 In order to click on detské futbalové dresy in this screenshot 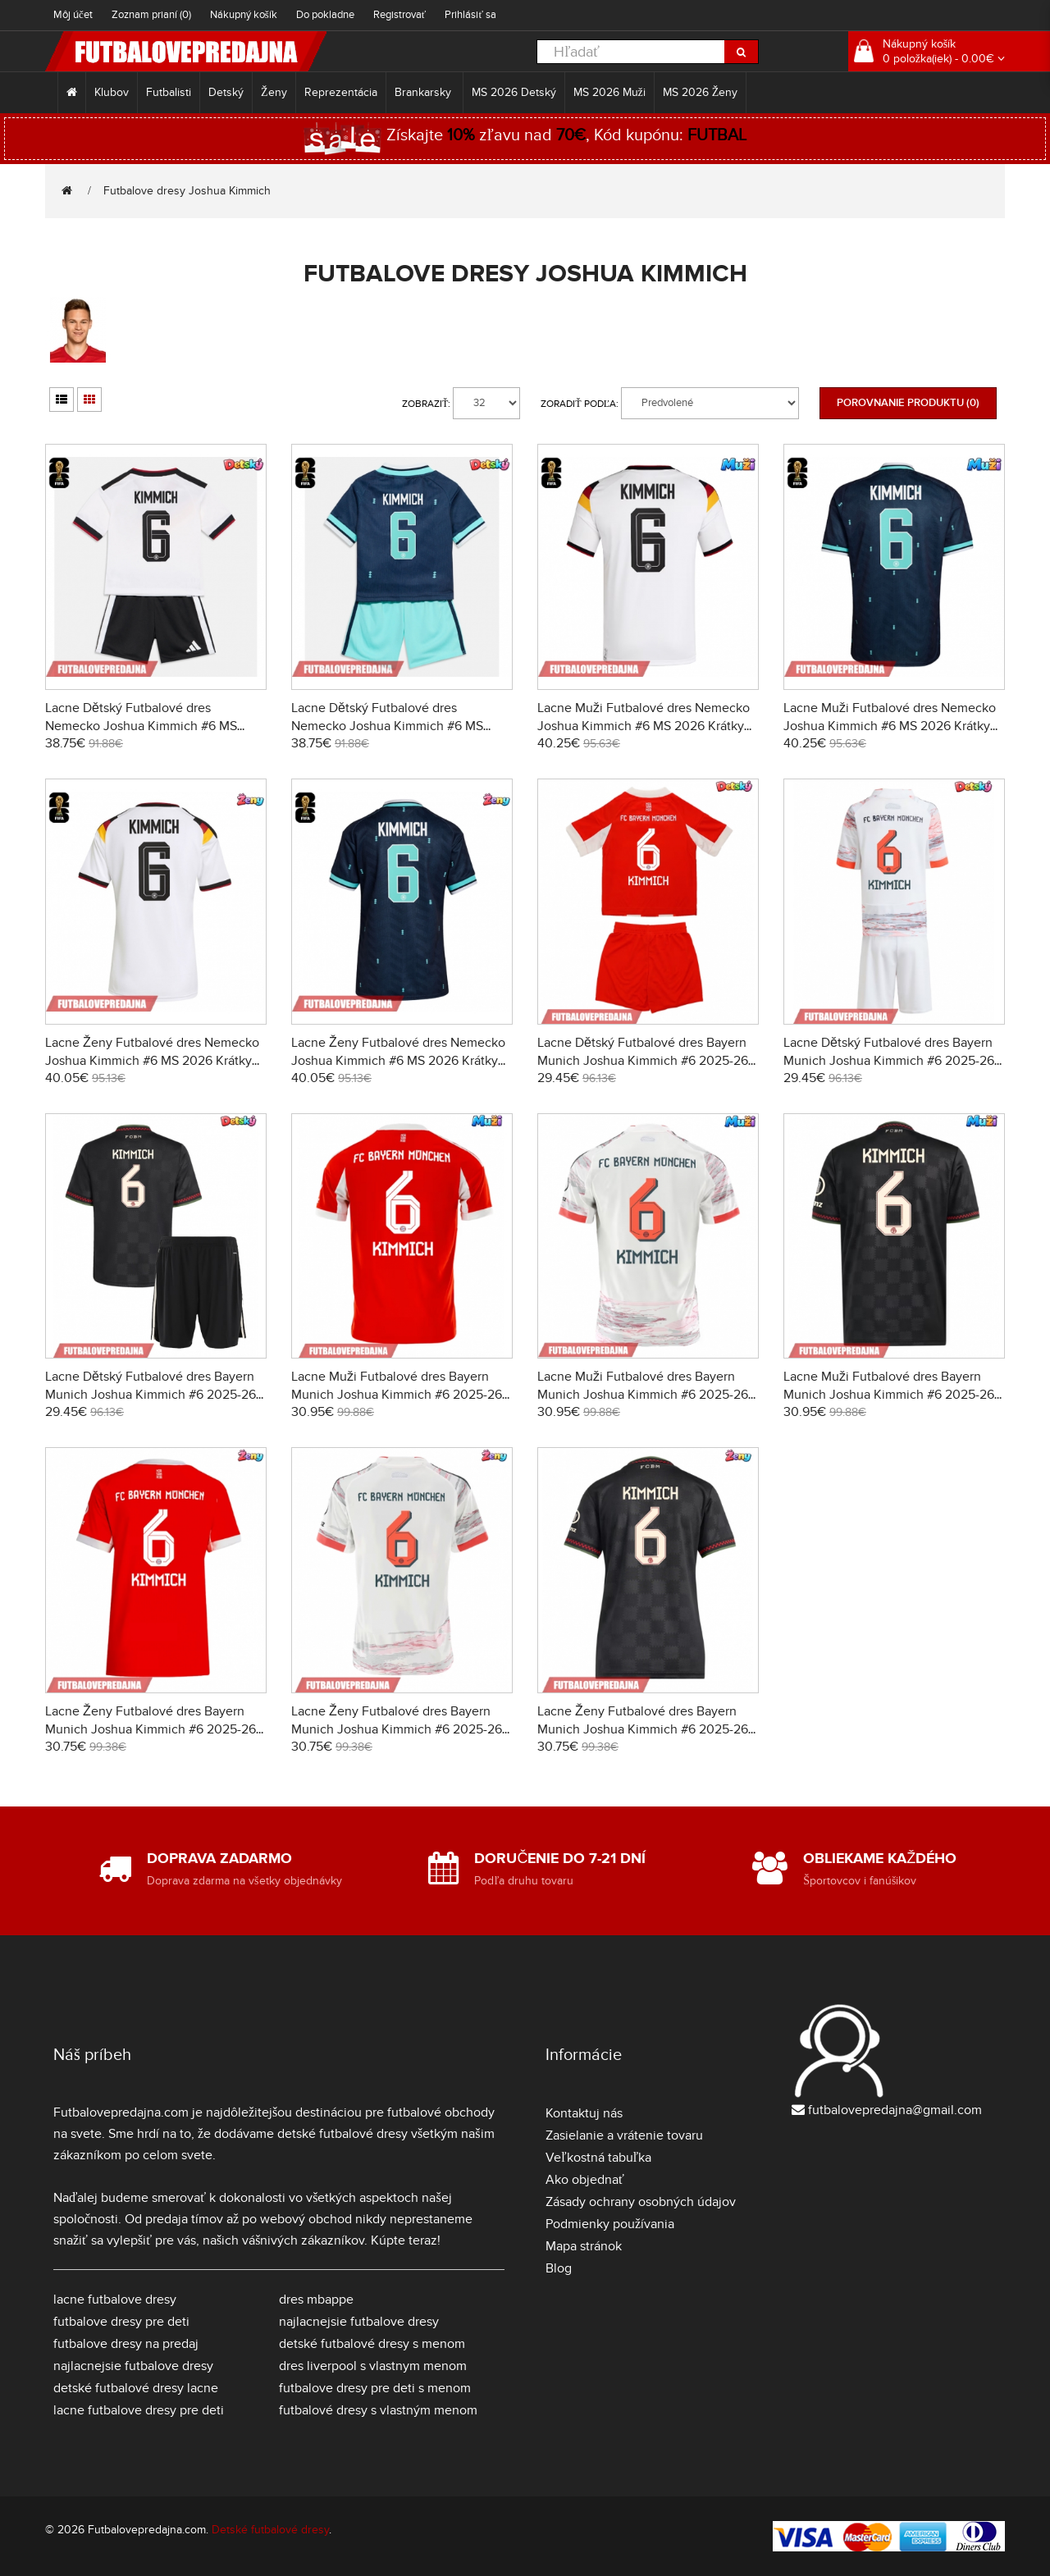, I will do `click(342, 2134)`.